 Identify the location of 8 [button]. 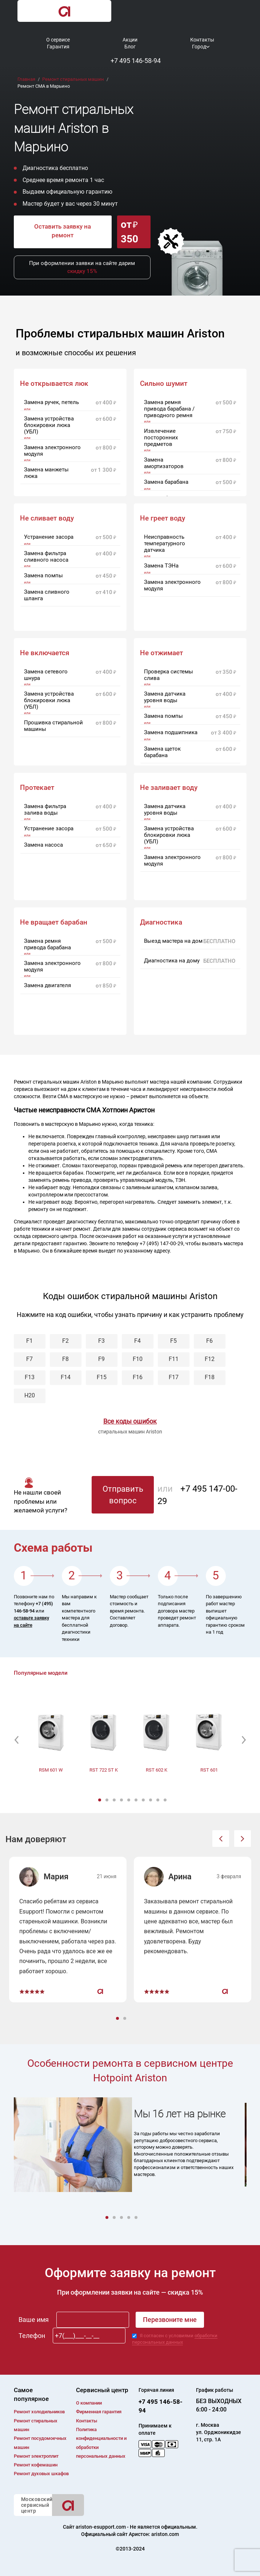
(151, 1800).